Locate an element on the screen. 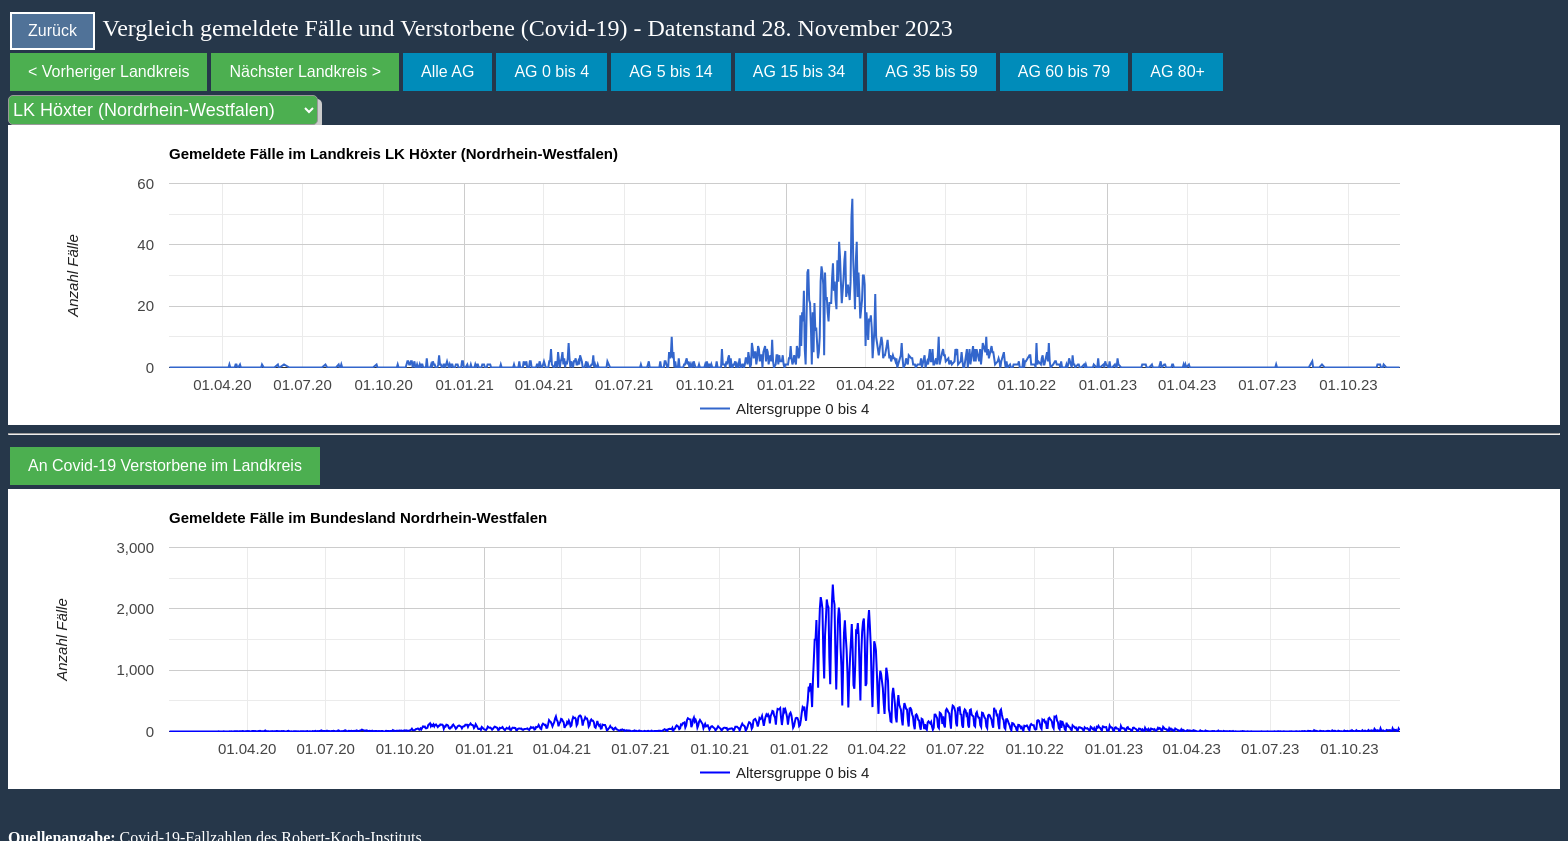 This screenshot has height=841, width=1568. An Covid-19 Verstorbene im Landkreis is located at coordinates (165, 465).